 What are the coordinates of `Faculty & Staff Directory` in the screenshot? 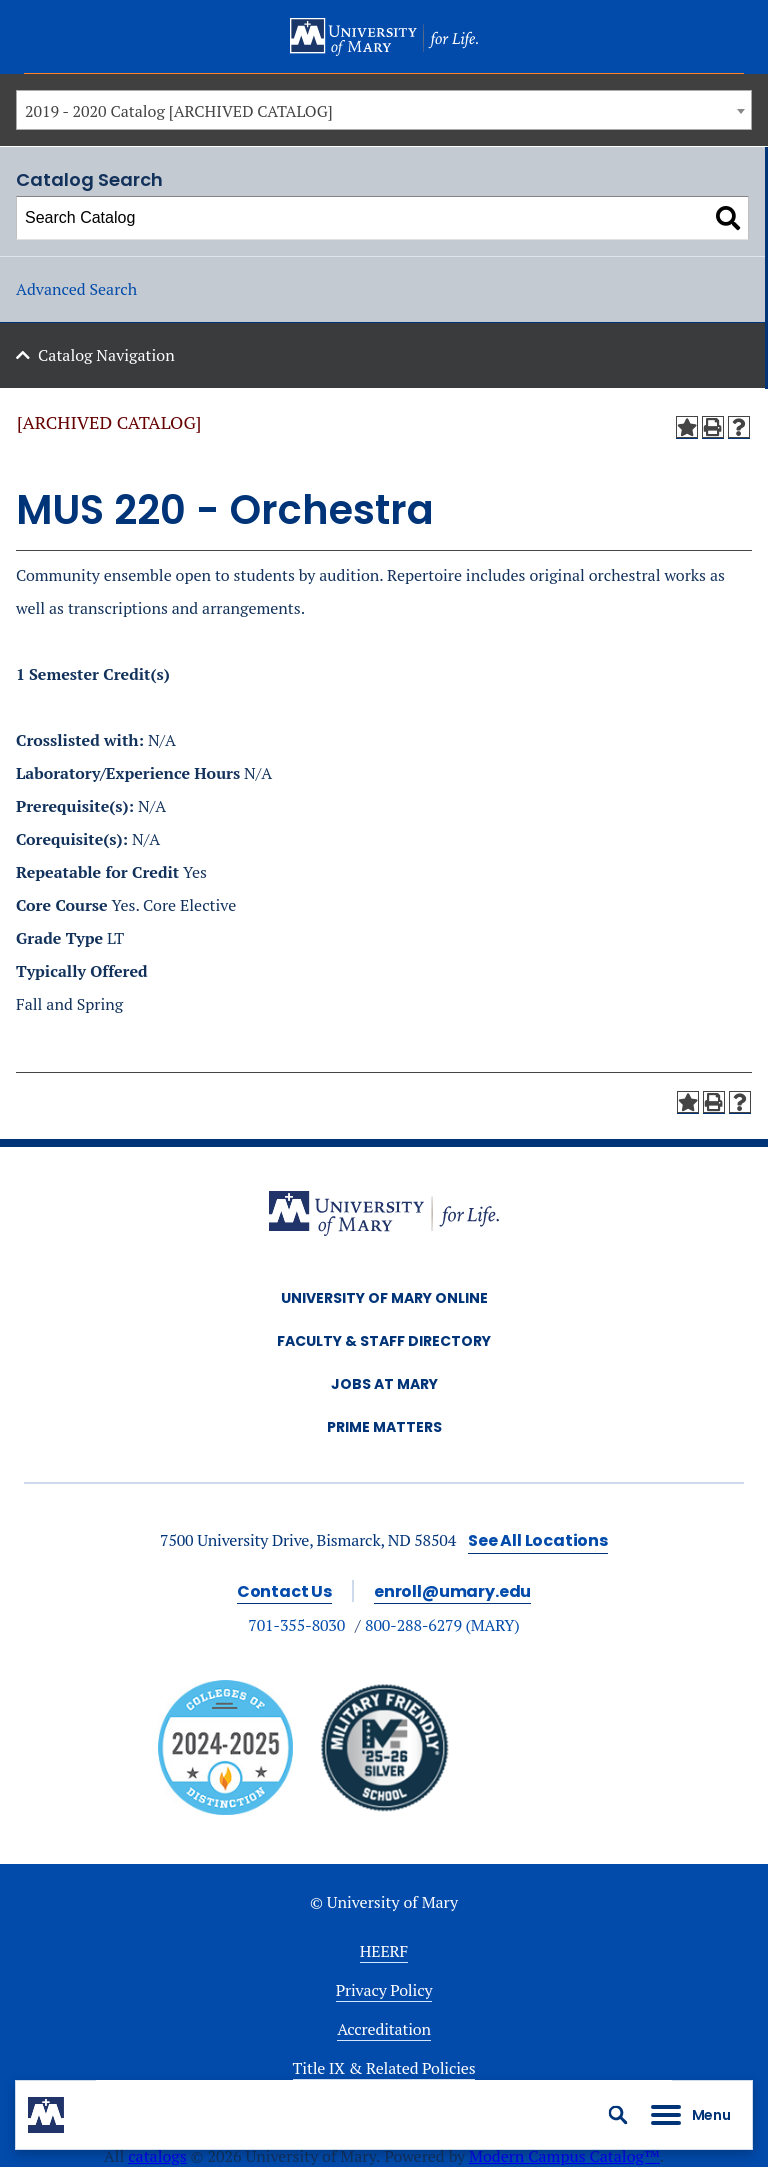 It's located at (384, 1341).